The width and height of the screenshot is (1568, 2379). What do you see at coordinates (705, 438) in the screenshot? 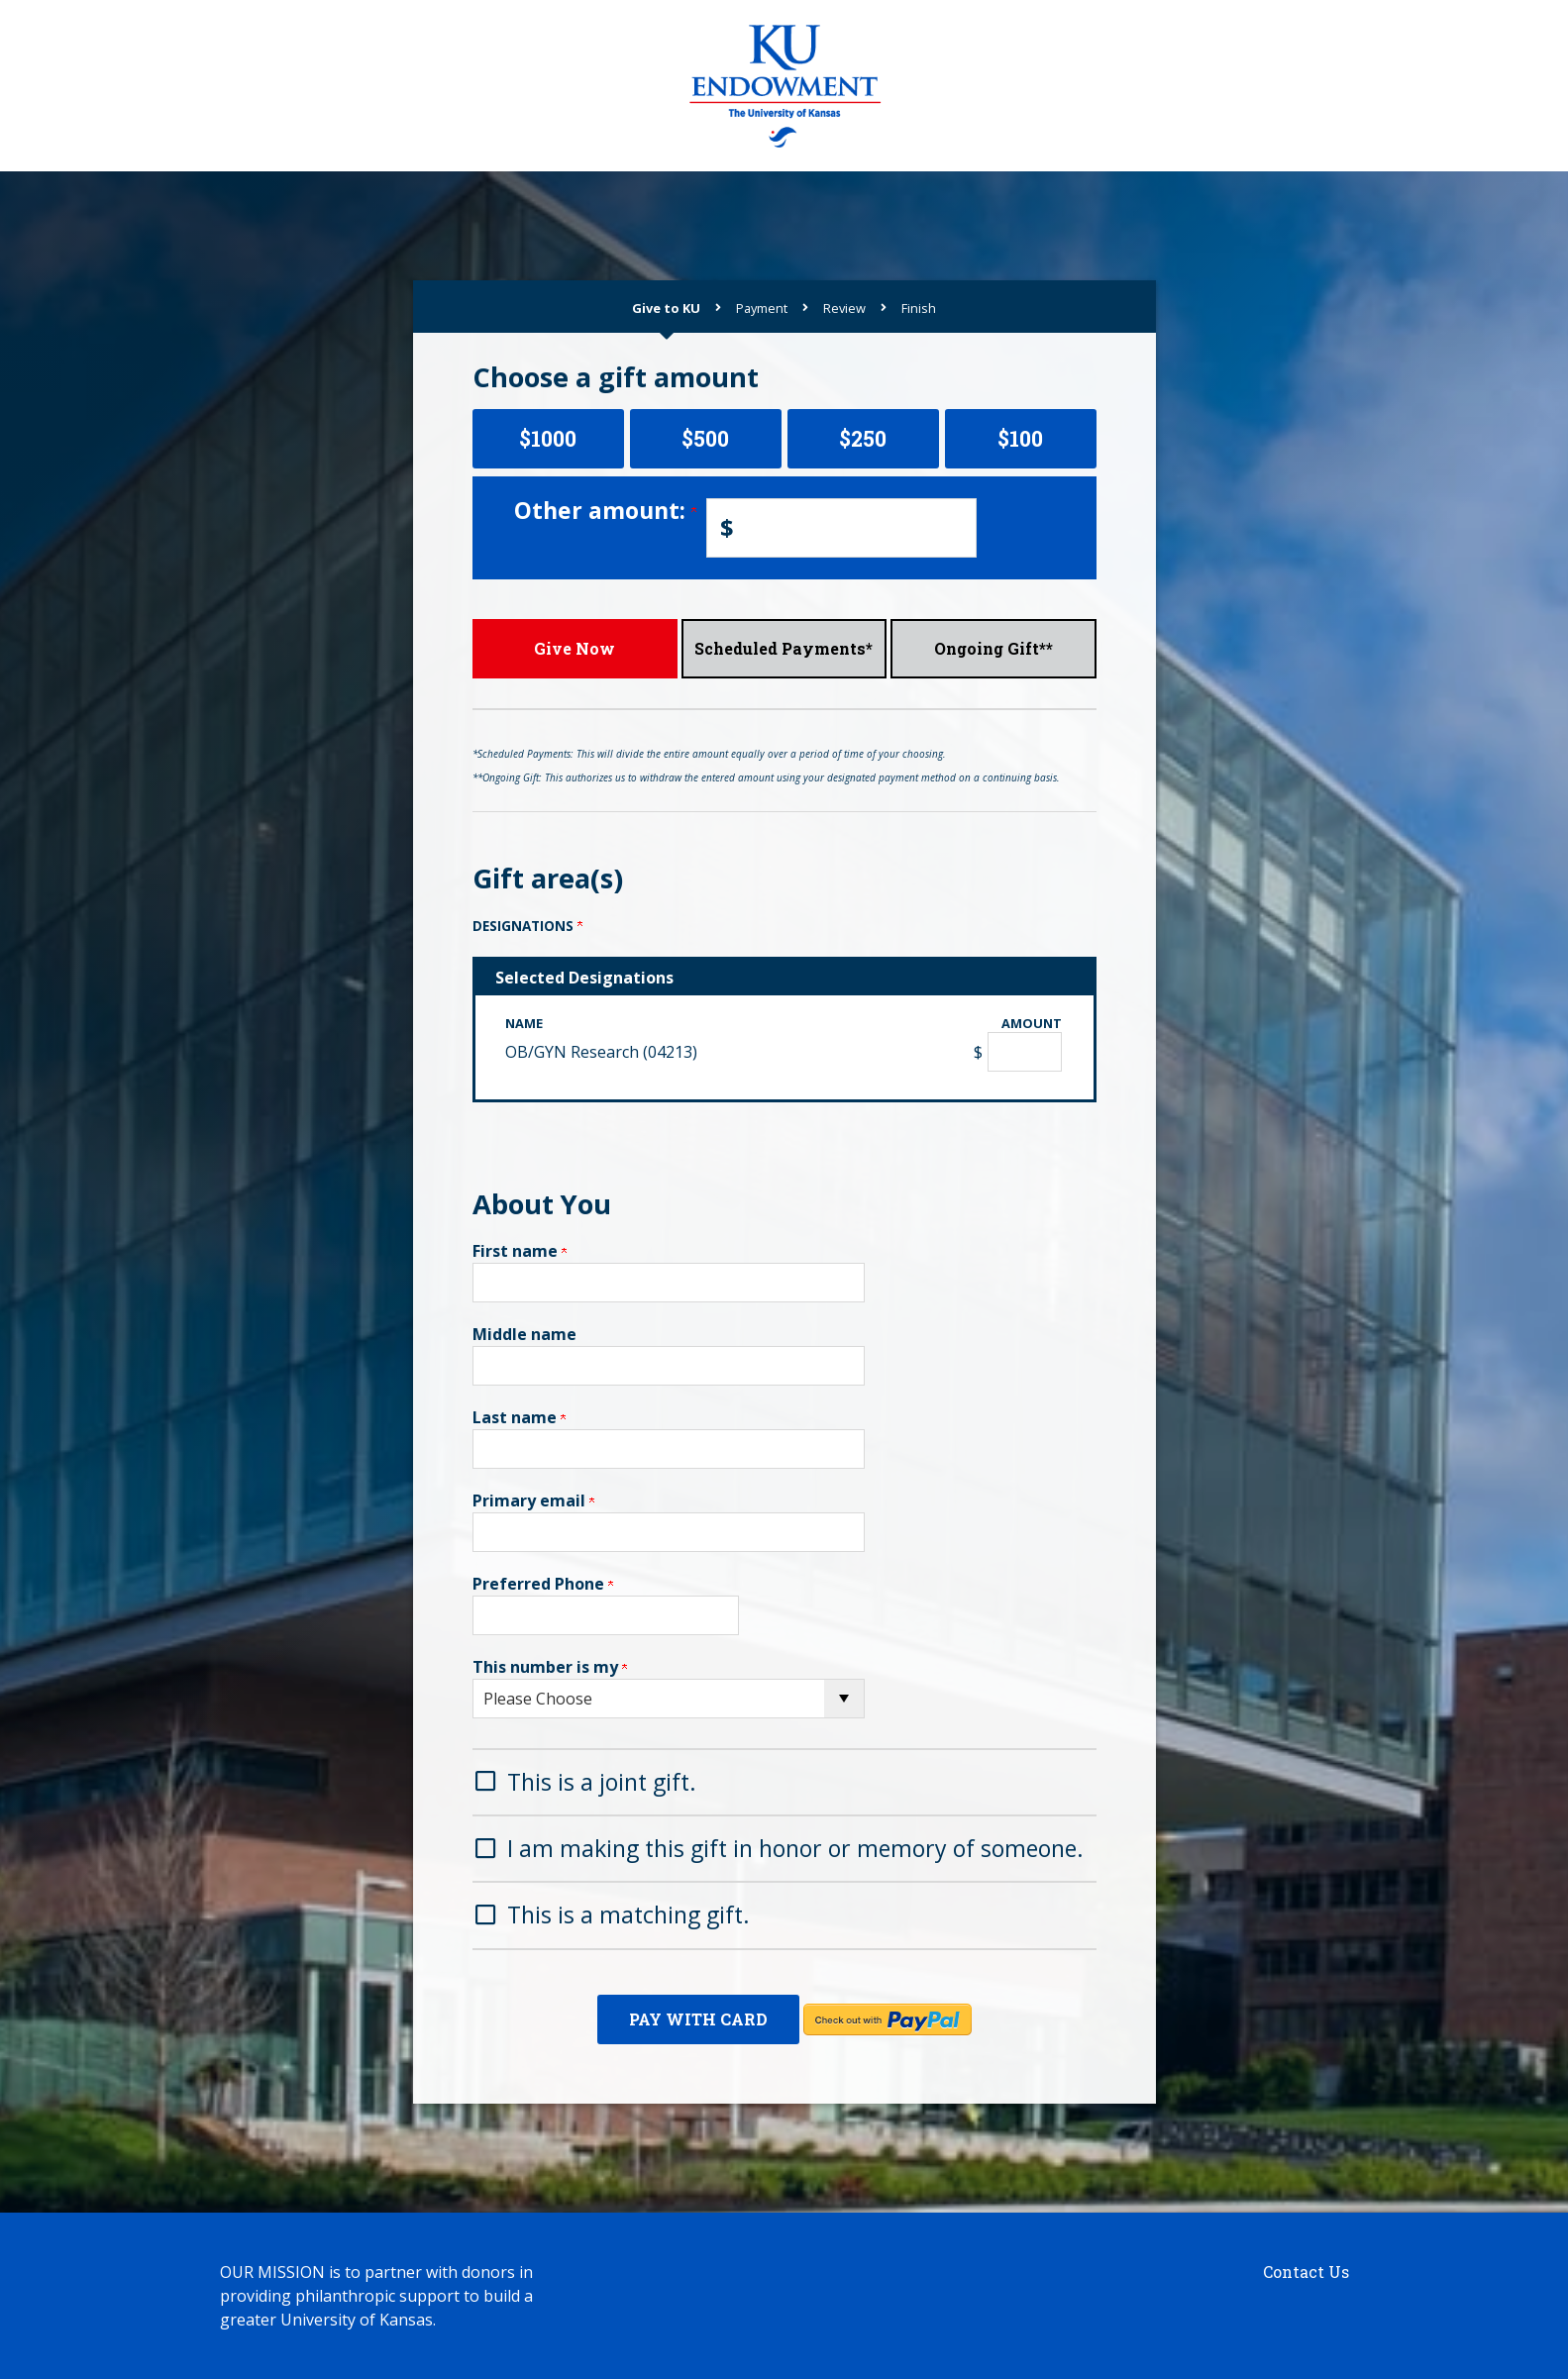
I see `$500` at bounding box center [705, 438].